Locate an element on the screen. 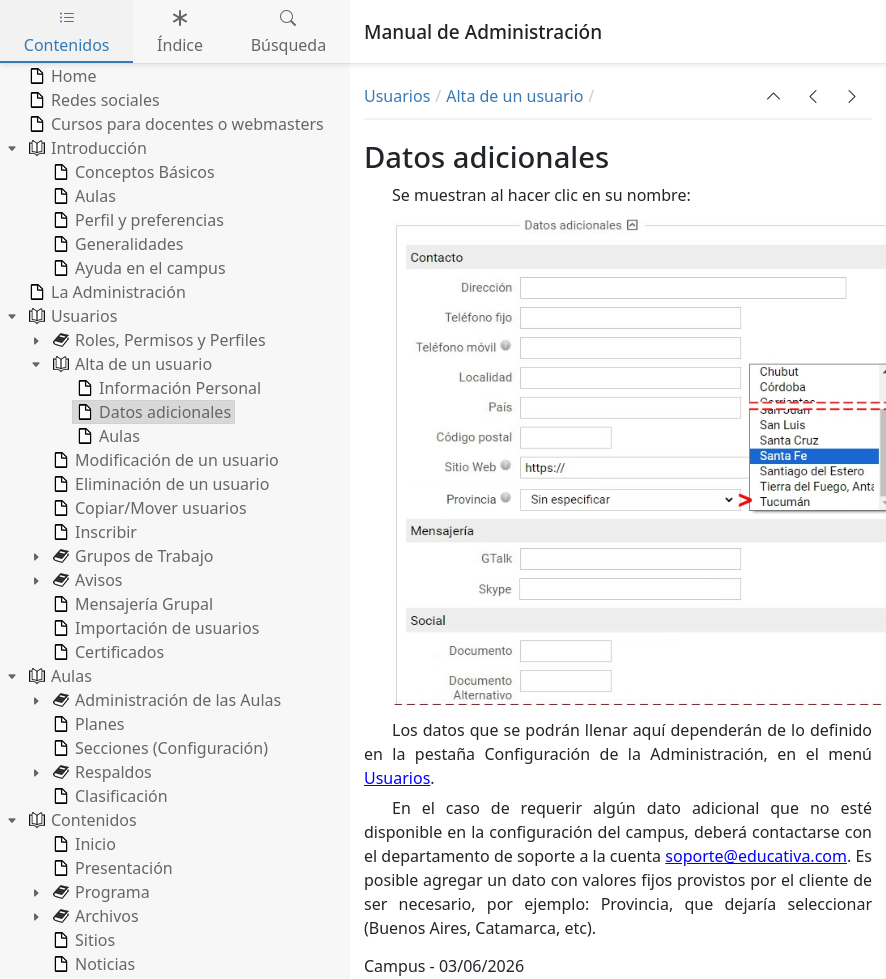 This screenshot has width=886, height=979. Grupos de Trabajo [treeitem] is located at coordinates (131, 556).